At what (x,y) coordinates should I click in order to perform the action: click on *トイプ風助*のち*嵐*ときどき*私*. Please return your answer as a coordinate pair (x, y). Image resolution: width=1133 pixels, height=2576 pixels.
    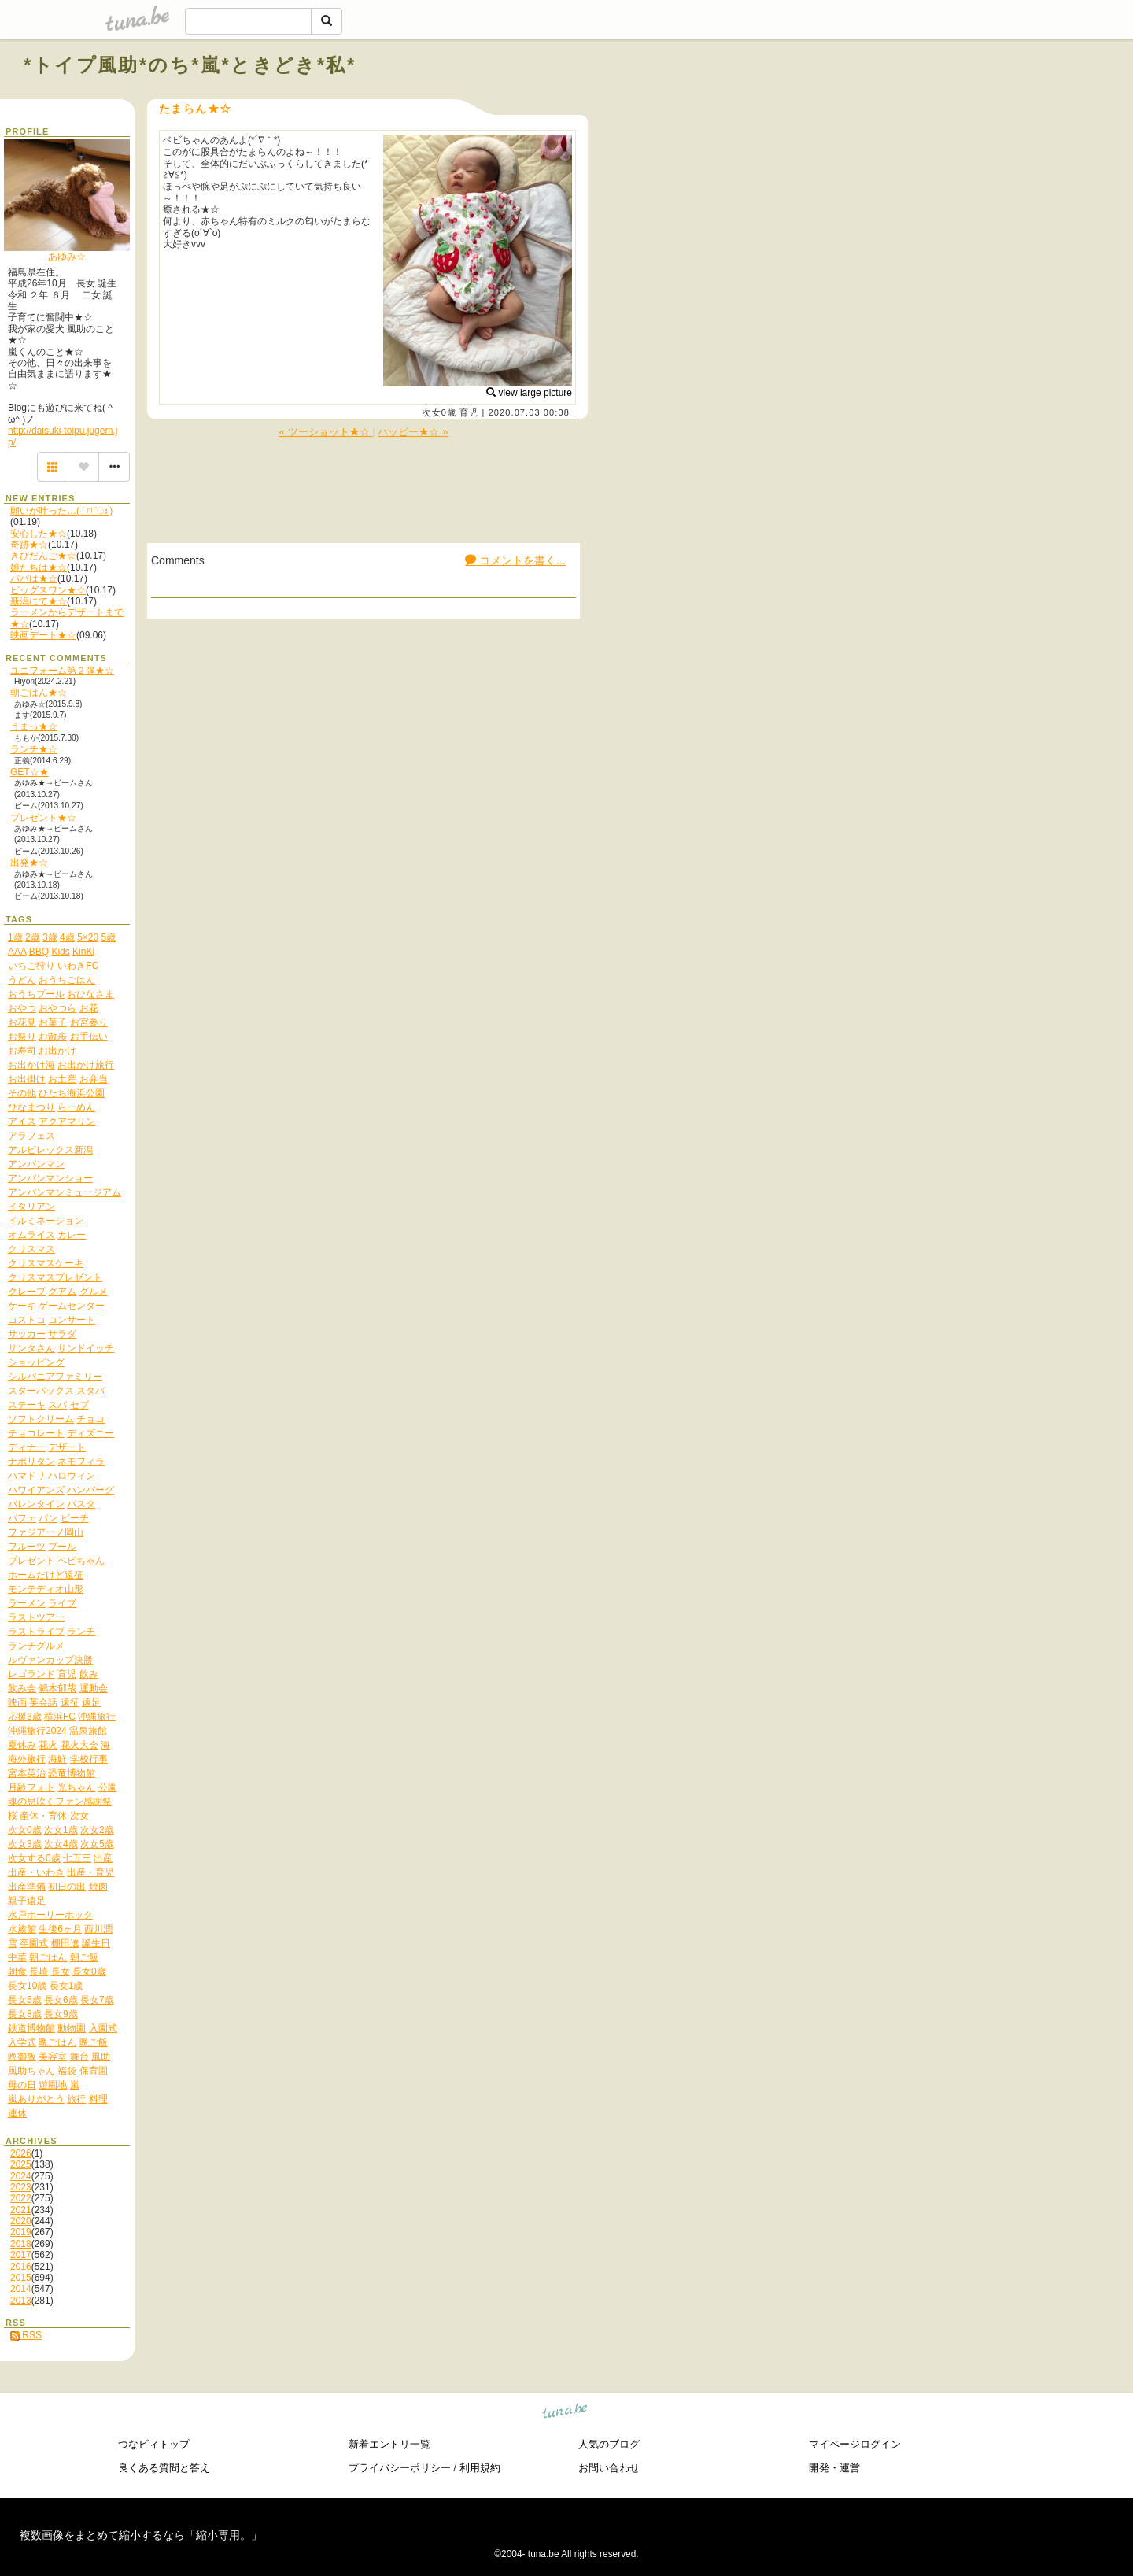
    Looking at the image, I should click on (190, 65).